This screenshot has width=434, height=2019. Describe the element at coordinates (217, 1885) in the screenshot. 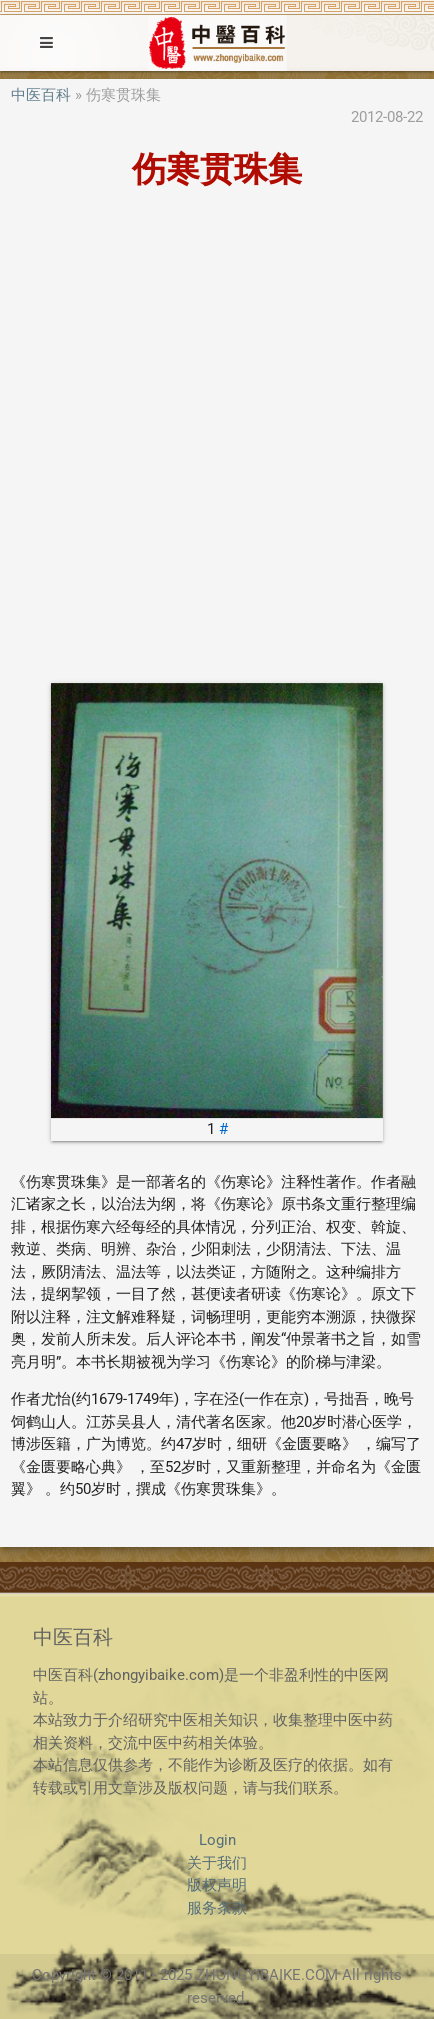

I see `版权声明` at that location.